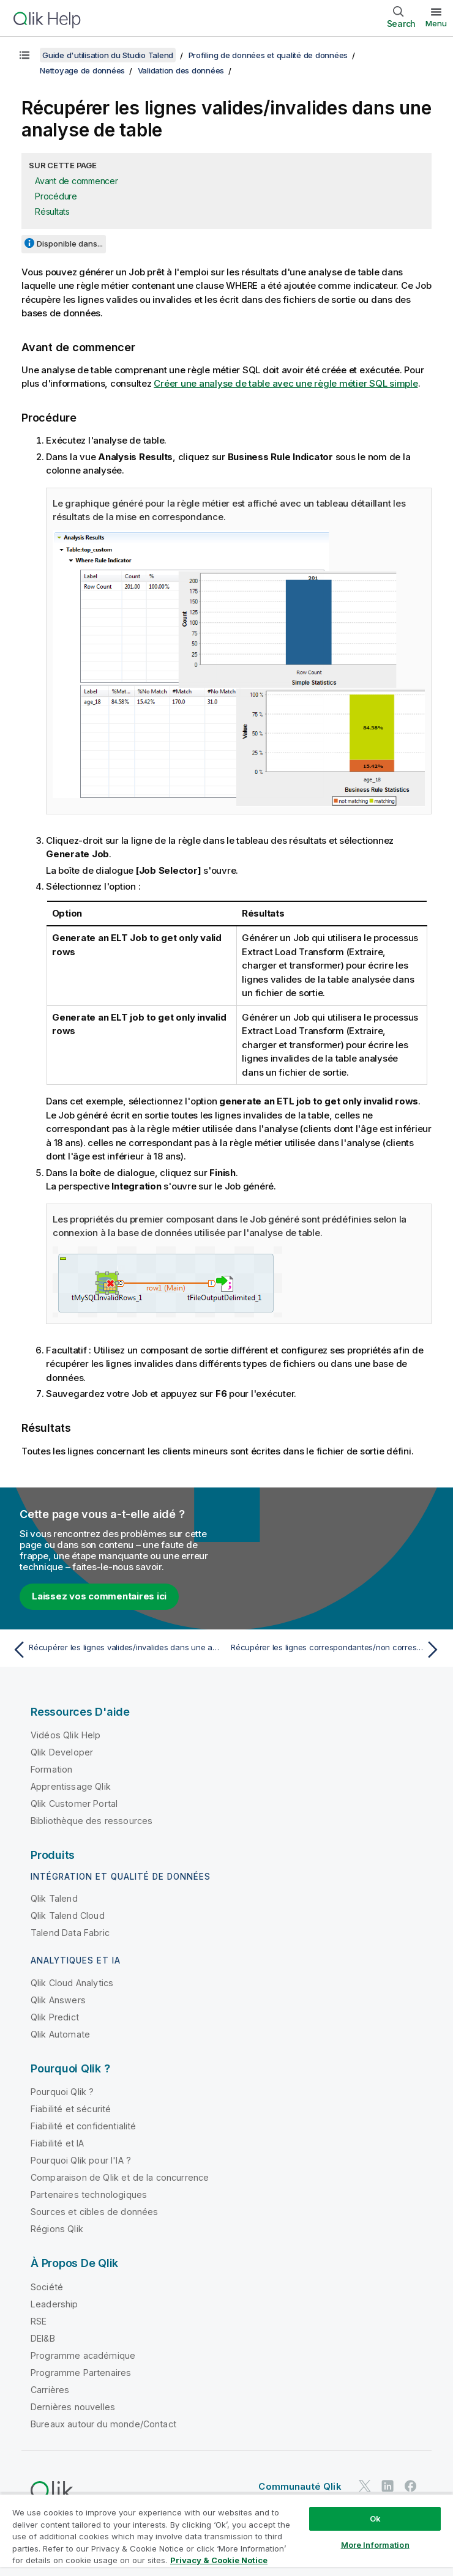  Describe the element at coordinates (43, 2338) in the screenshot. I see `DEI&B` at that location.